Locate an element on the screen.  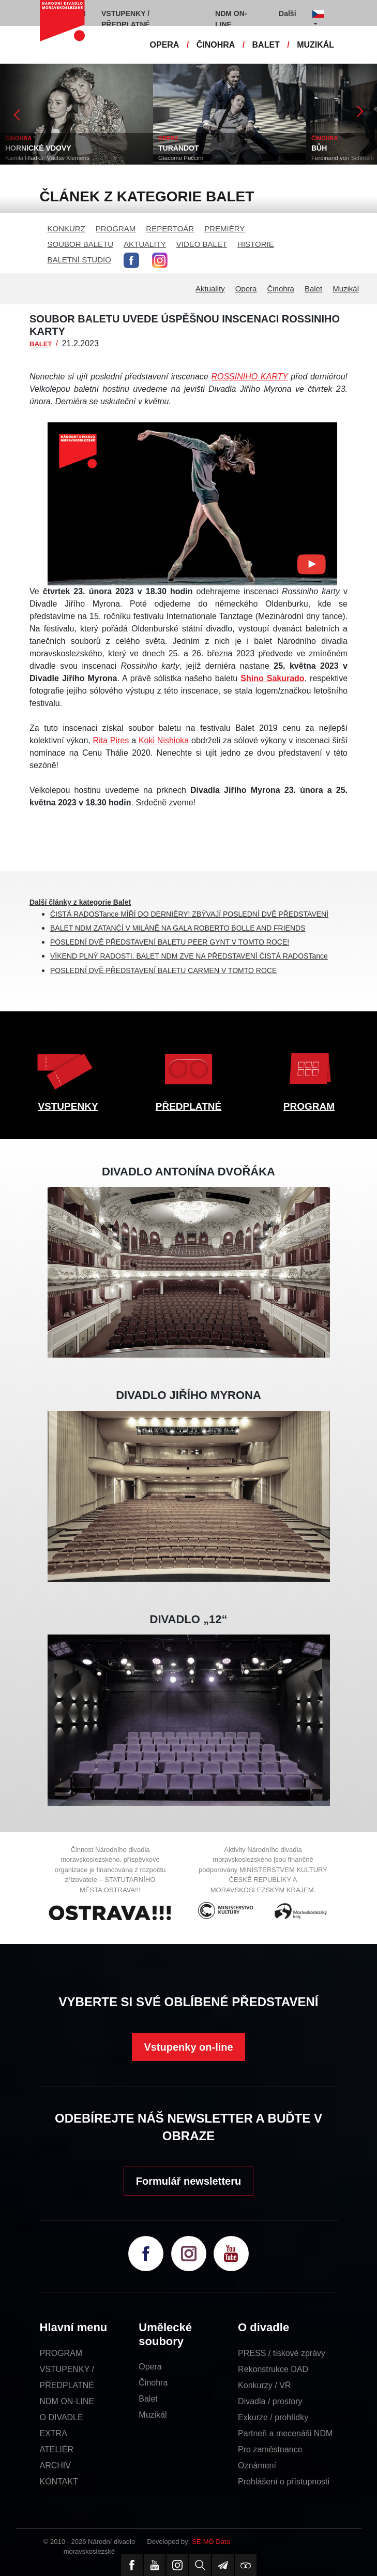
MUZIKÁL is located at coordinates (315, 44).